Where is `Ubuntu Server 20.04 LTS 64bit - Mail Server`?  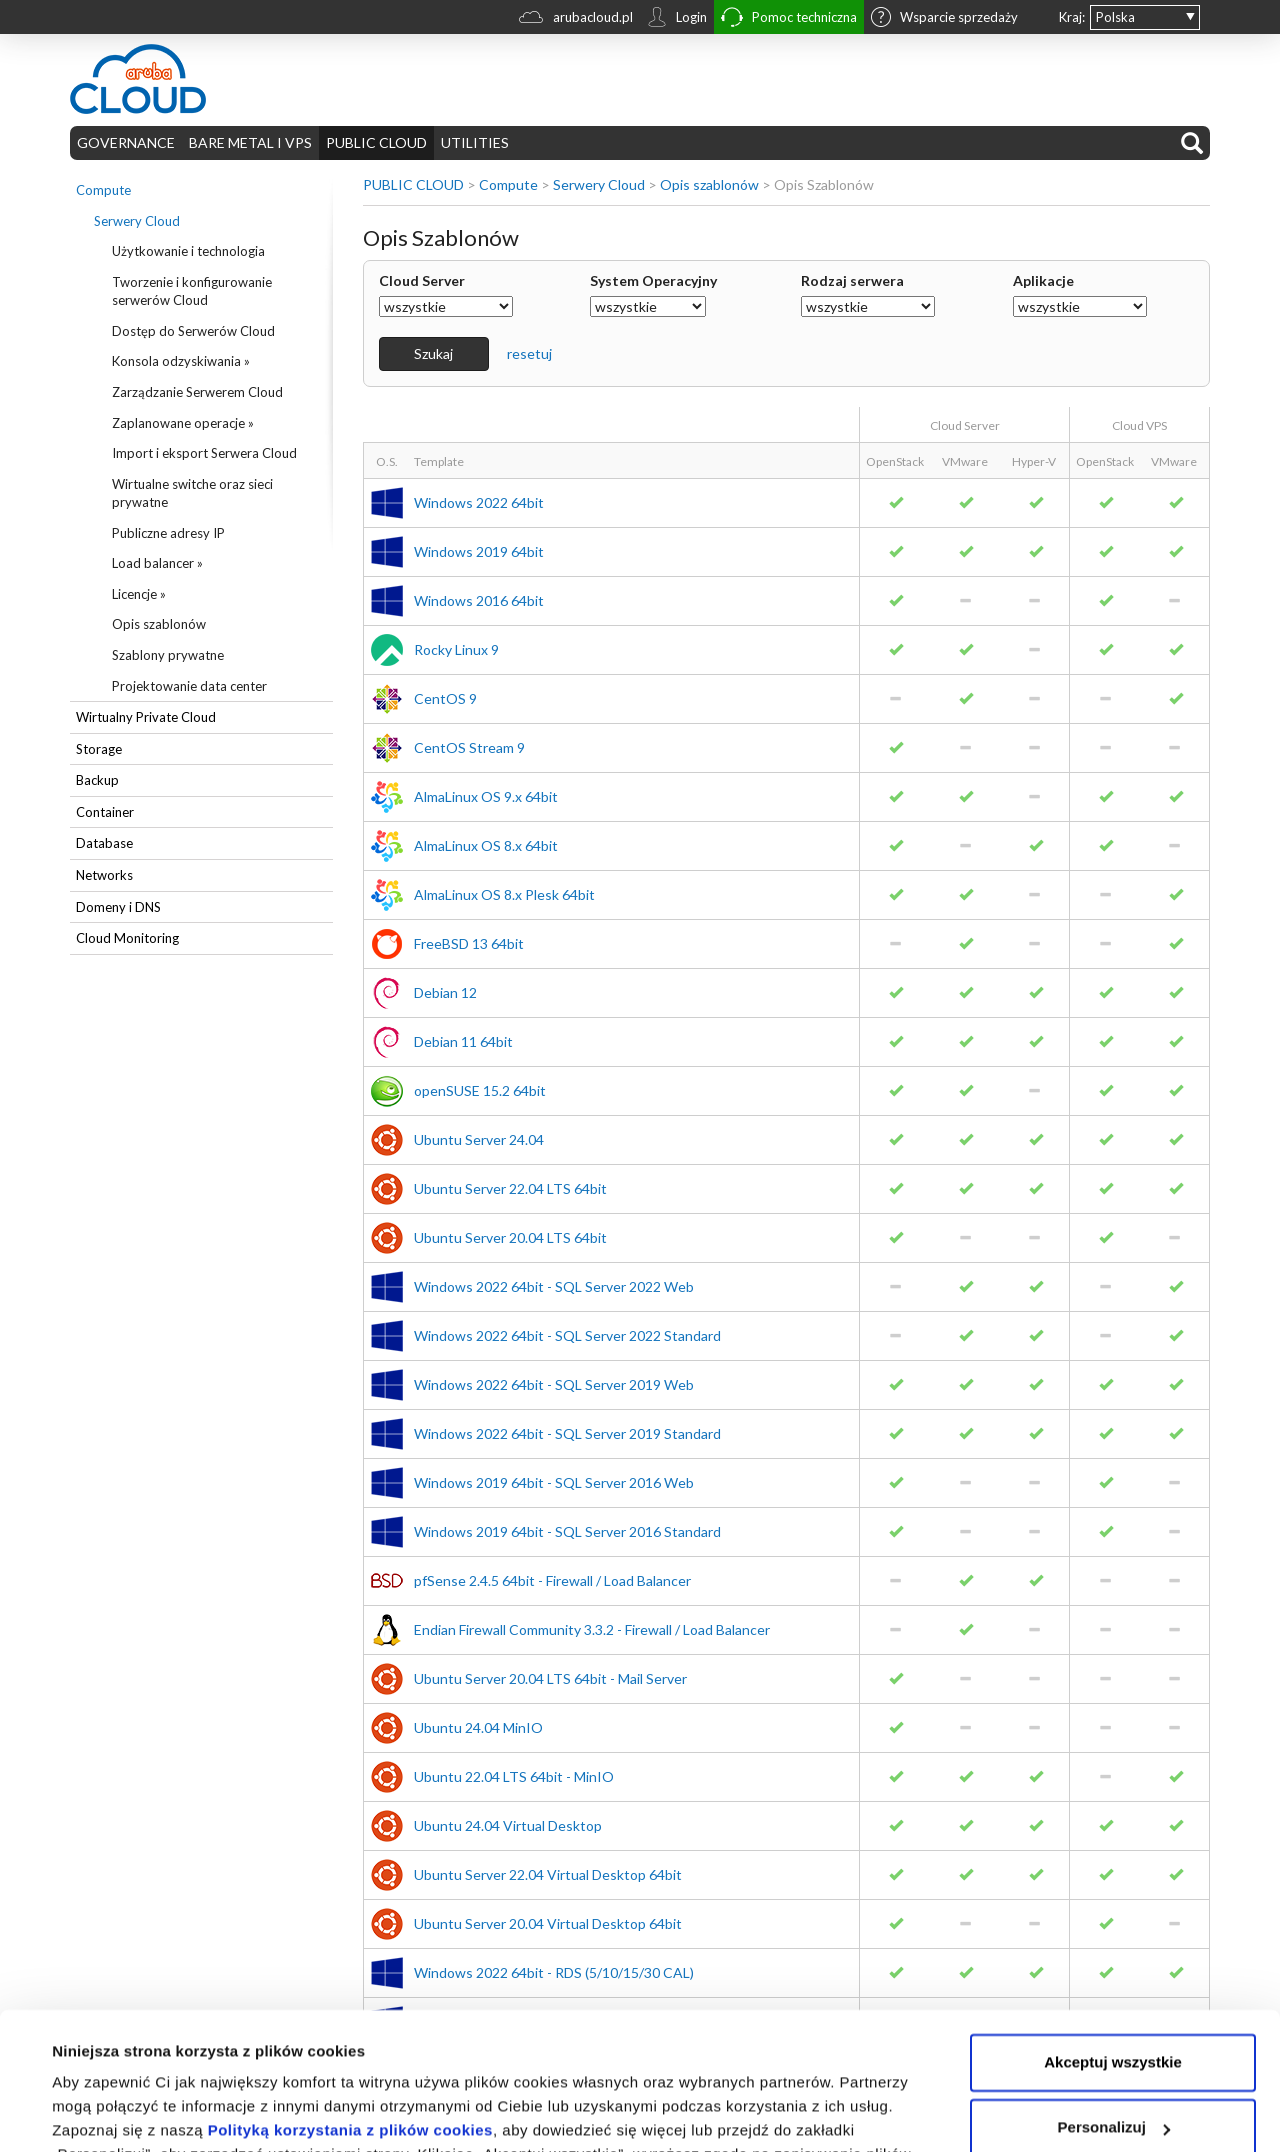 Ubuntu Server 20.04 LTS 64bit - Mail Server is located at coordinates (550, 1678).